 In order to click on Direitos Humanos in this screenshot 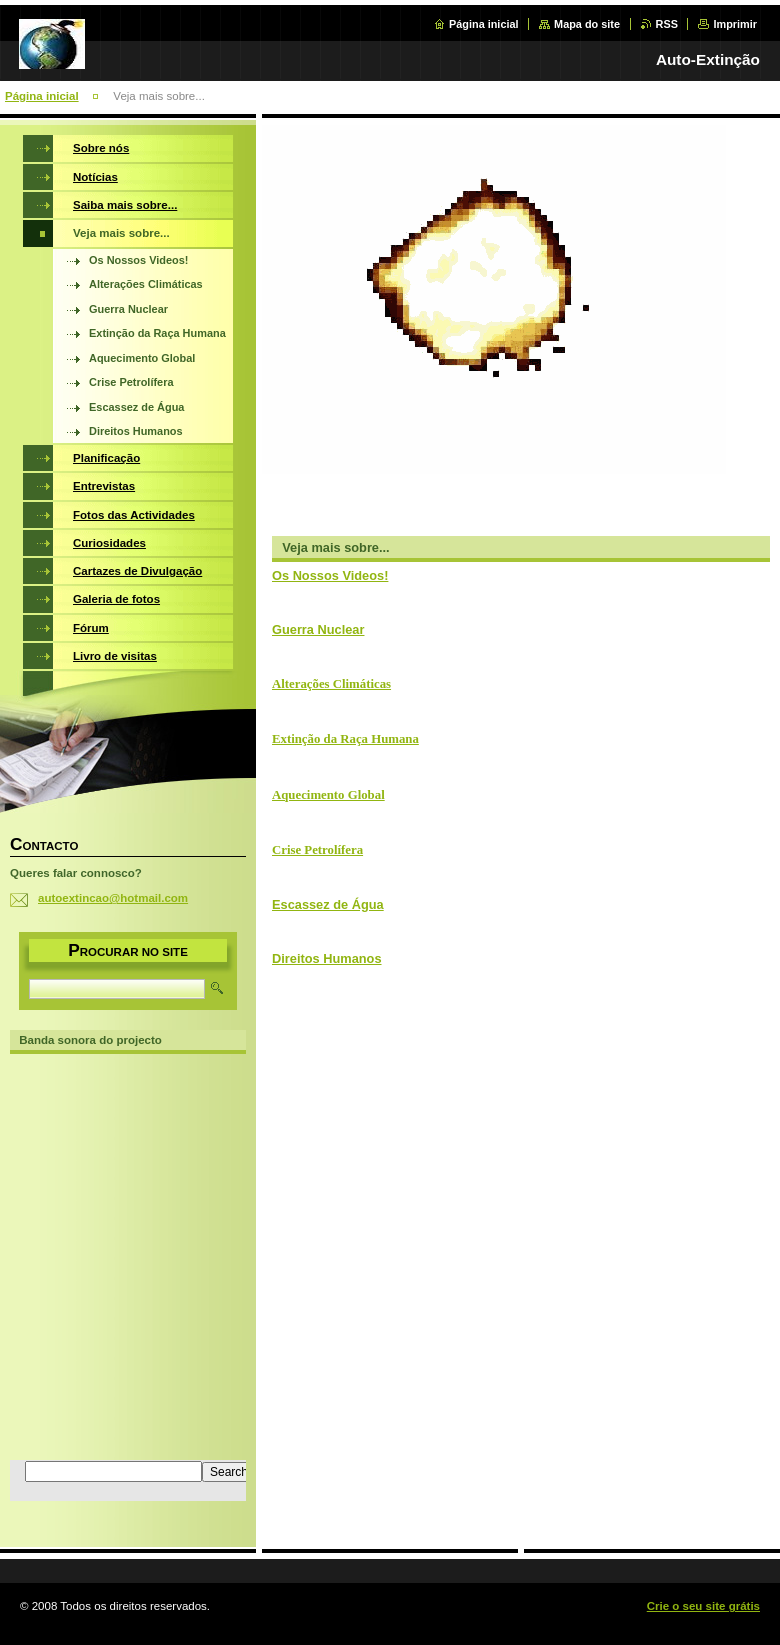, I will do `click(327, 958)`.